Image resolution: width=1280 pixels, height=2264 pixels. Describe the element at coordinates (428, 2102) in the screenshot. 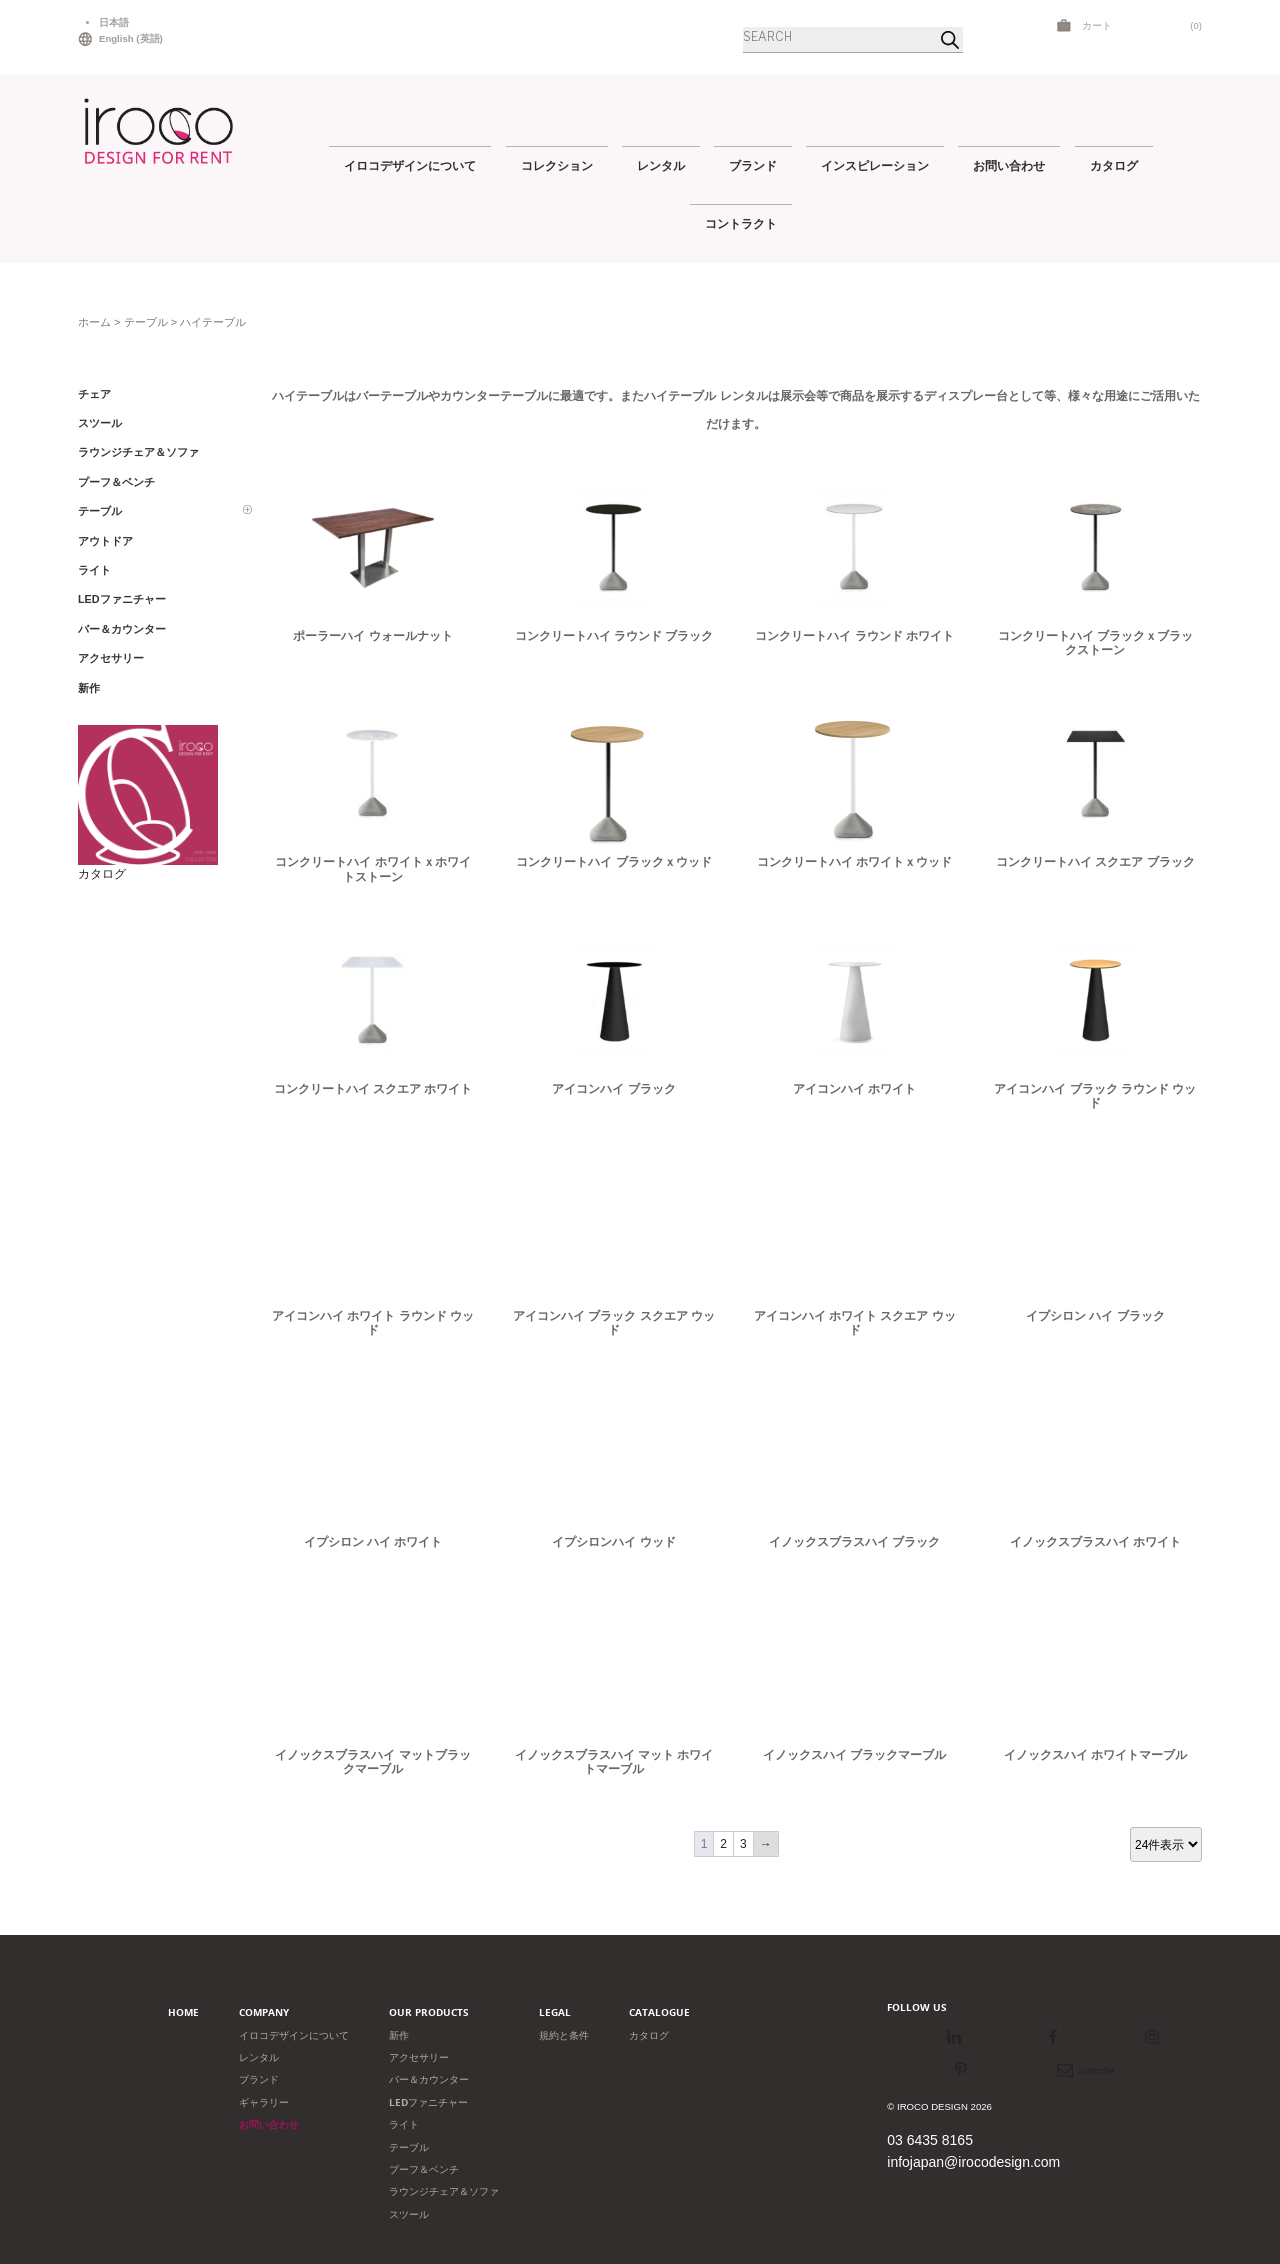

I see `LEDファニチャー` at that location.